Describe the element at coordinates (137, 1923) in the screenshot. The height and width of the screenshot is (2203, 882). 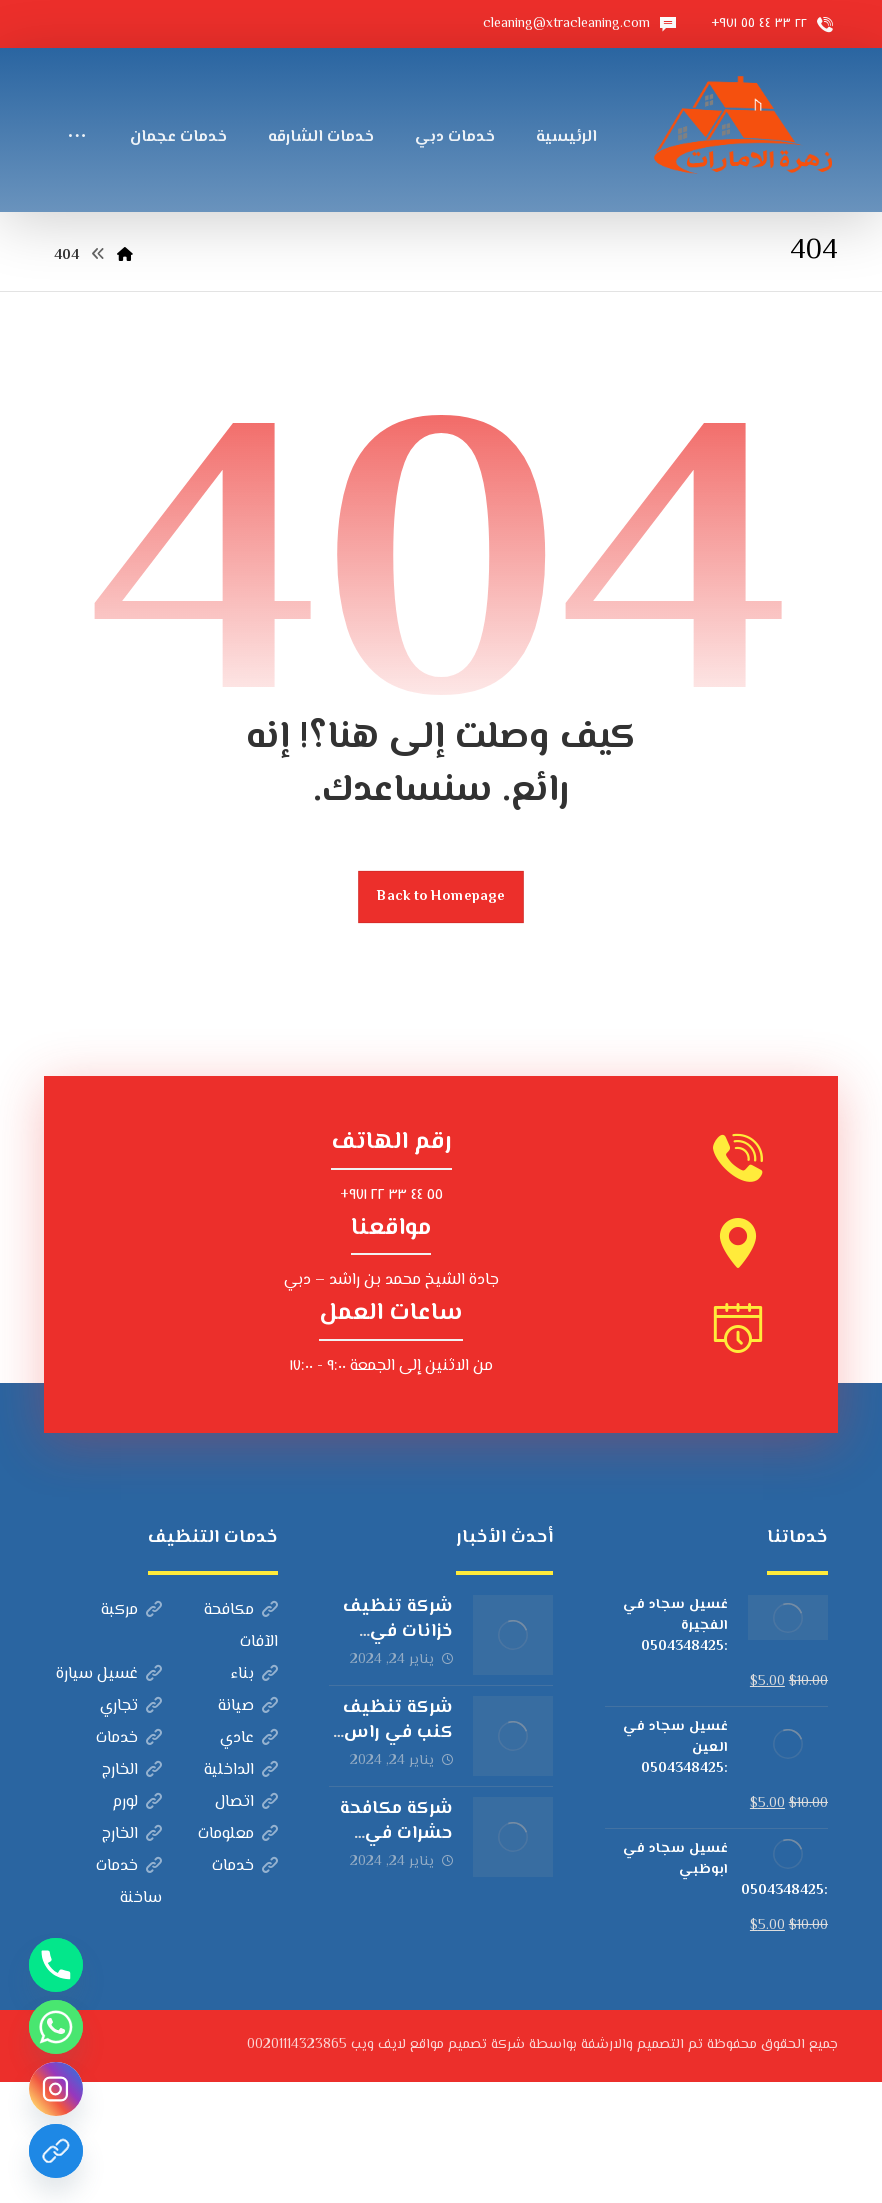
I see `لورم` at that location.